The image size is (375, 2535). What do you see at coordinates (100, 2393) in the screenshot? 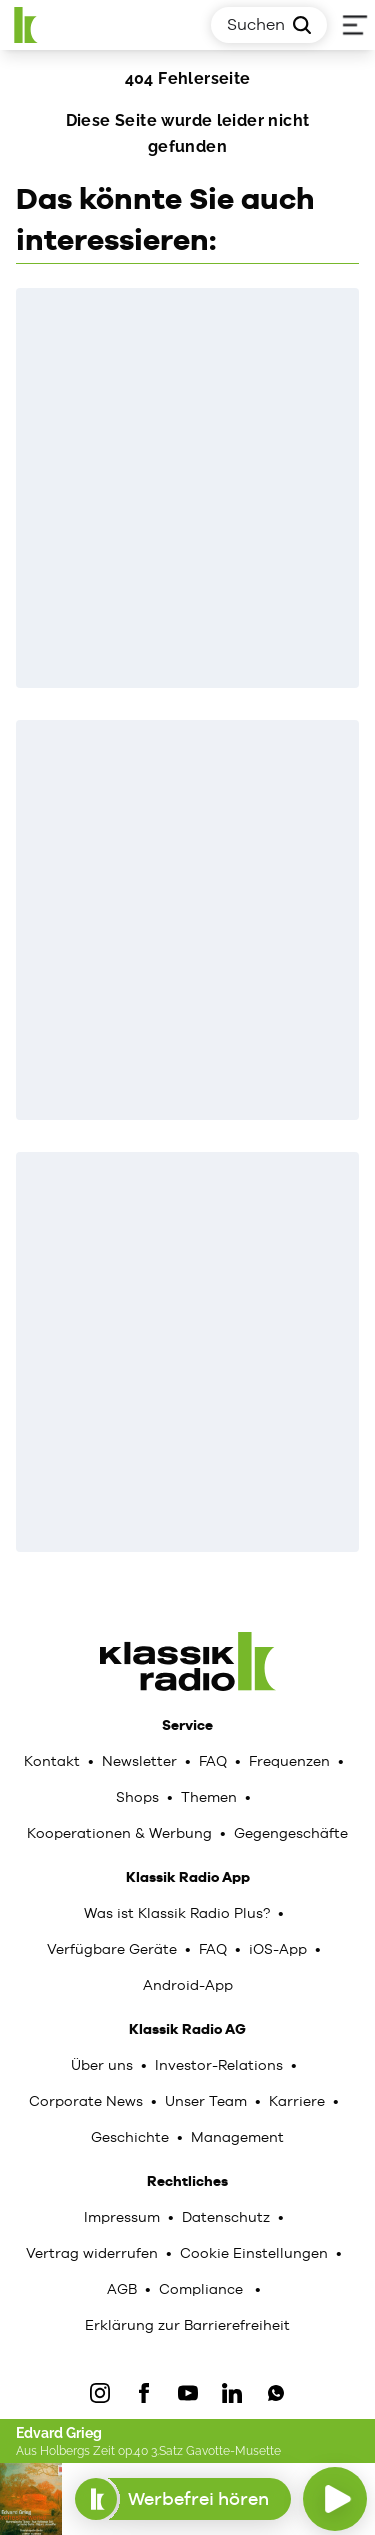
I see `[IOnstagram]` at bounding box center [100, 2393].